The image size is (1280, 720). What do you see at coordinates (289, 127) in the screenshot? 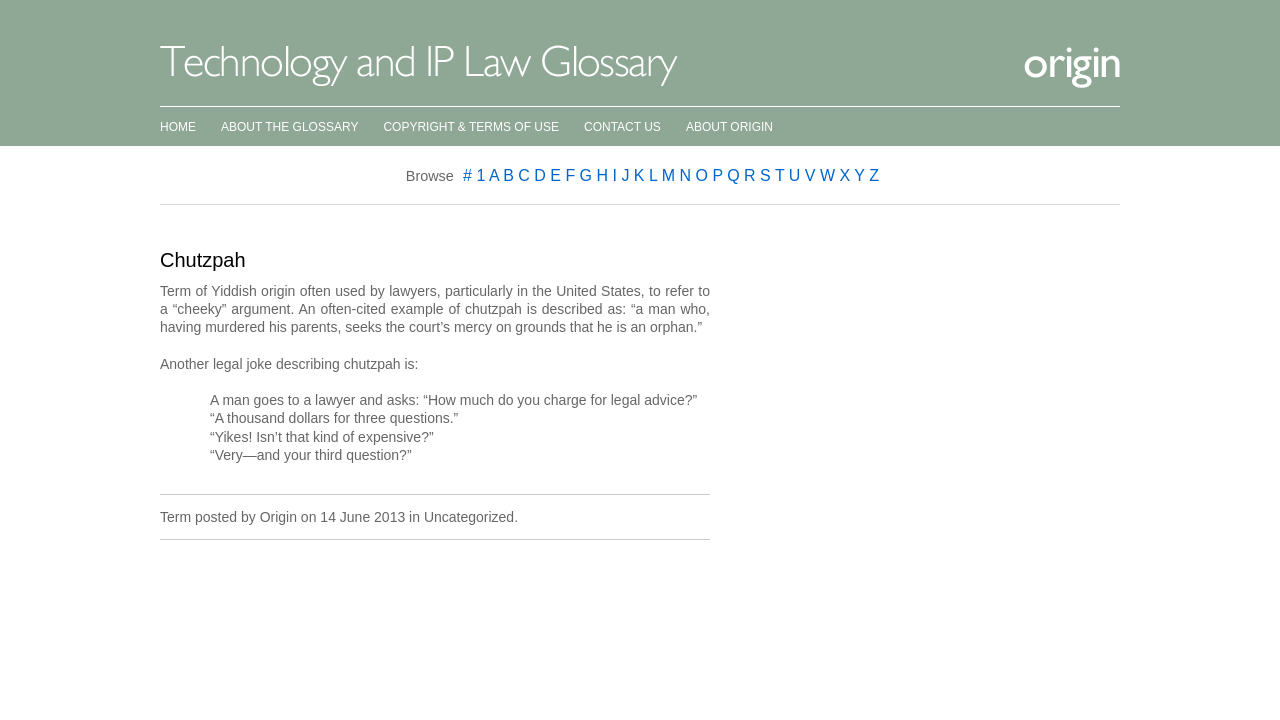
I see `About the Glossary` at bounding box center [289, 127].